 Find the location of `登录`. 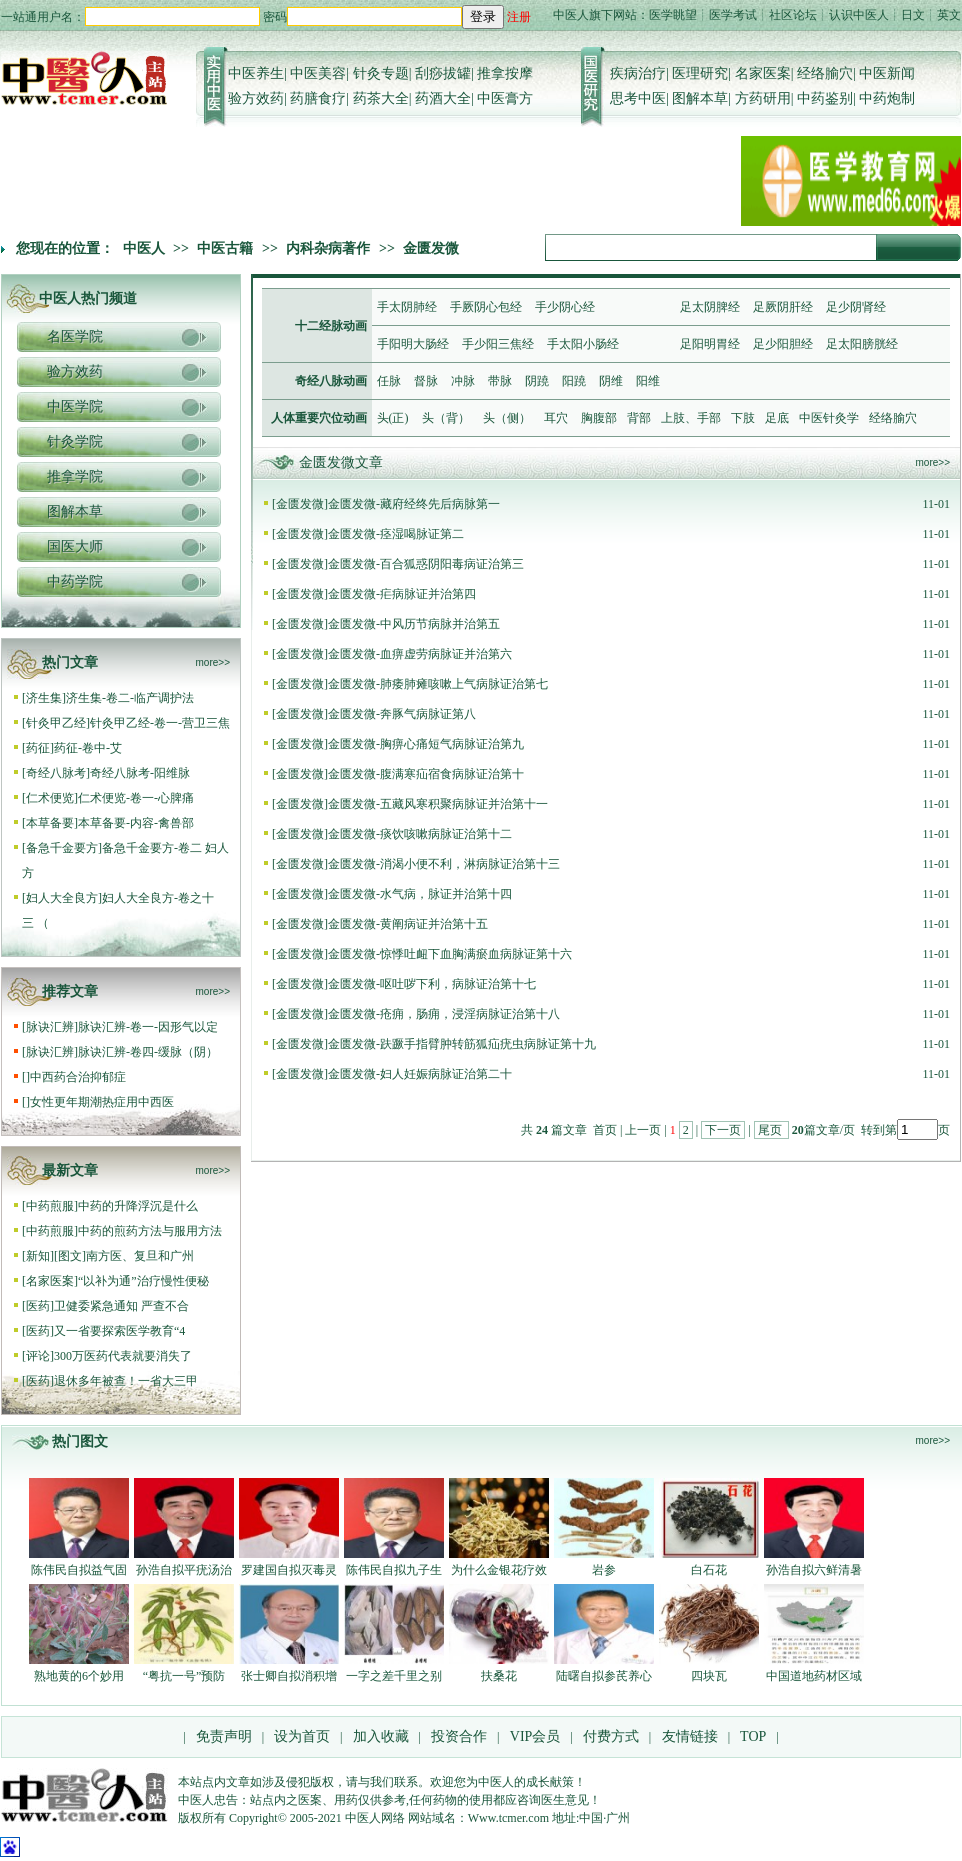

登录 is located at coordinates (483, 16).